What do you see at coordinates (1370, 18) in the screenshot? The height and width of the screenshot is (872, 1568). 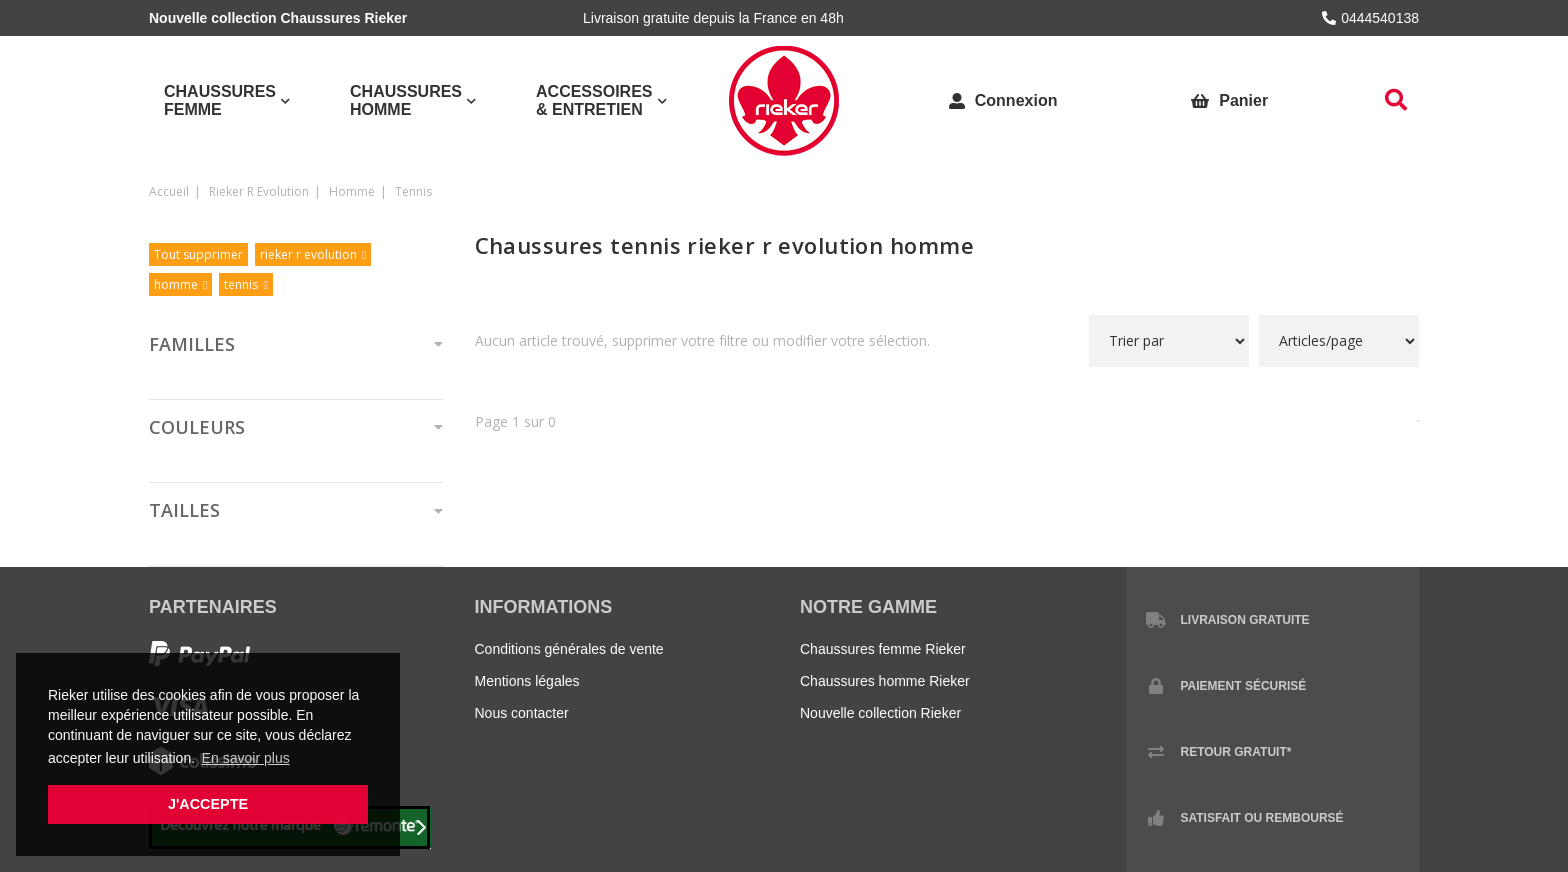 I see `0444540138` at bounding box center [1370, 18].